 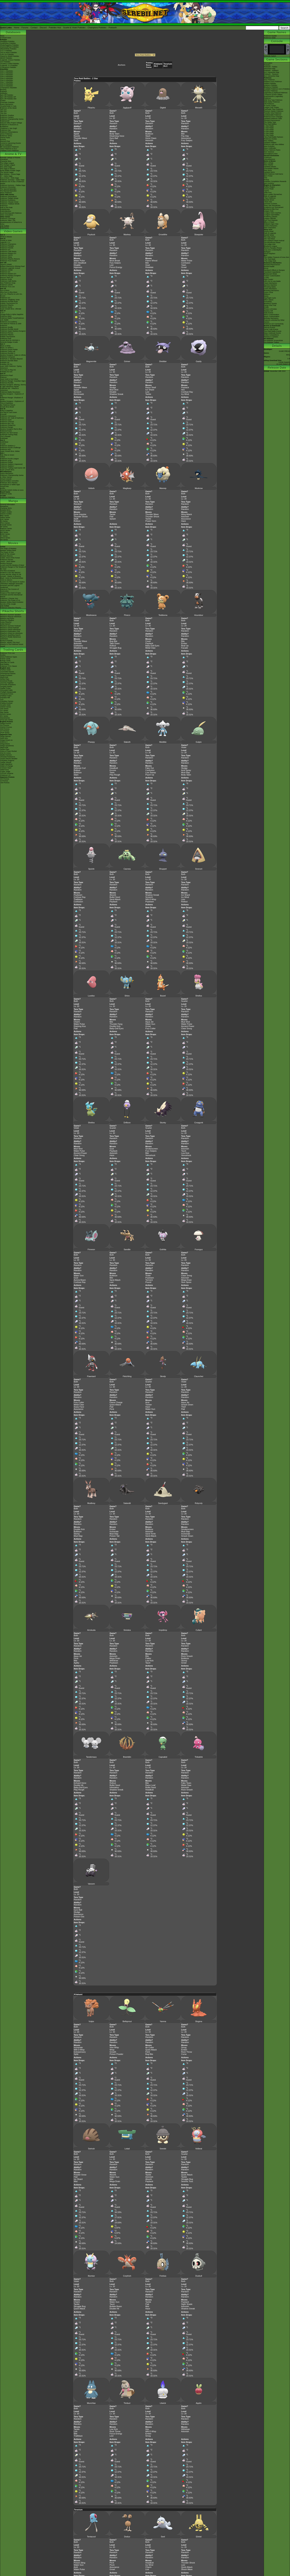 What do you see at coordinates (10, 593) in the screenshot?
I see `Hoopa & The Clash of Ages` at bounding box center [10, 593].